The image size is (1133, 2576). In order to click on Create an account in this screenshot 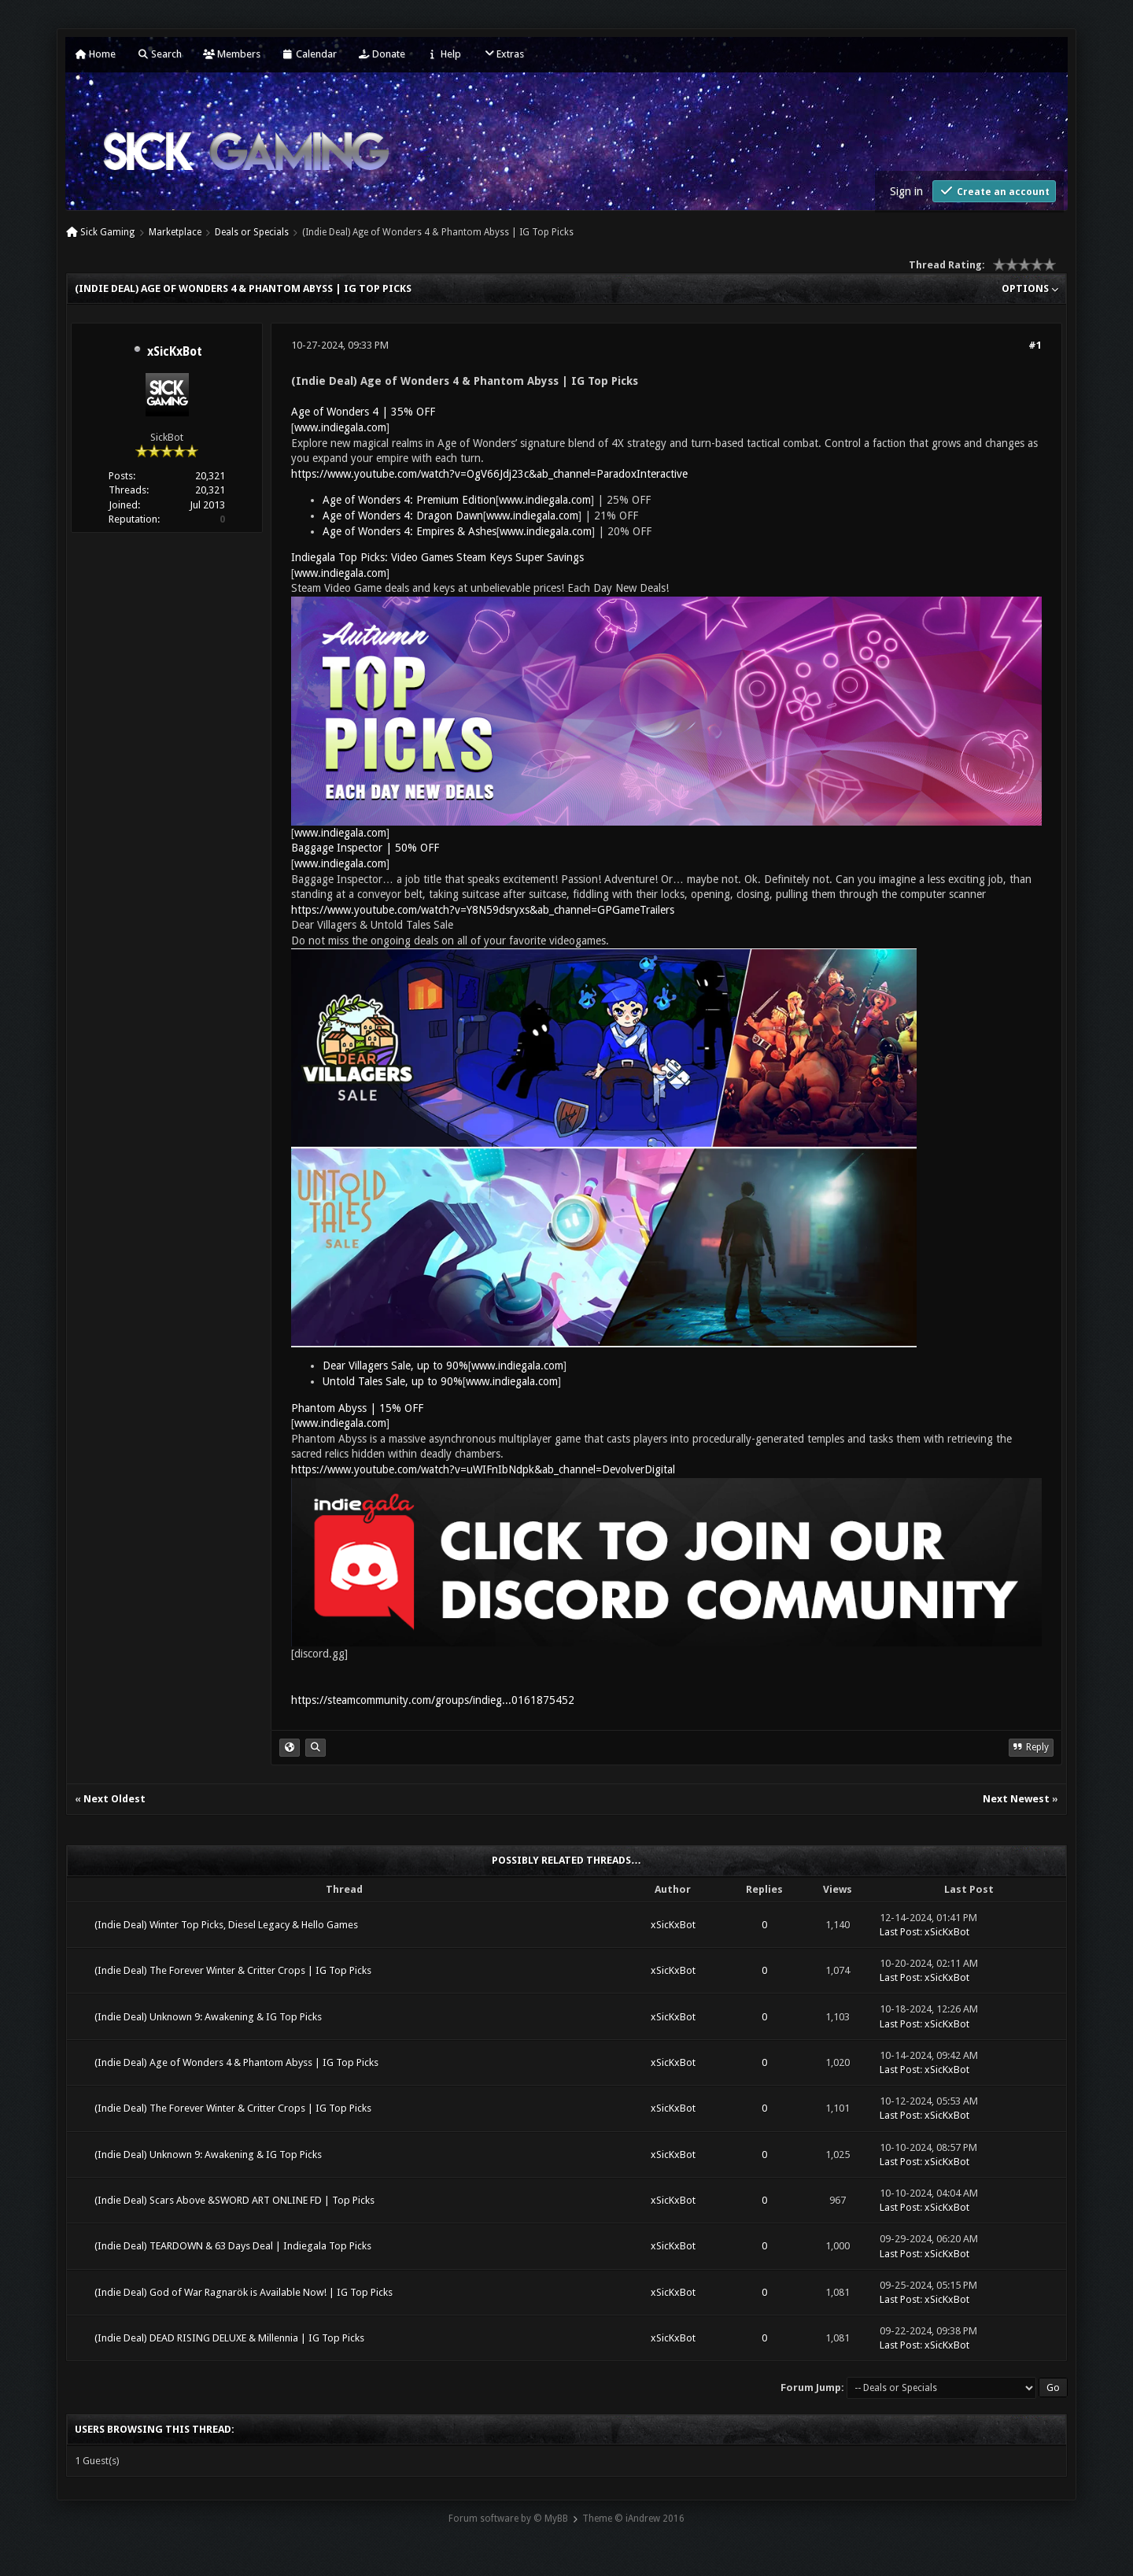, I will do `click(994, 191)`.